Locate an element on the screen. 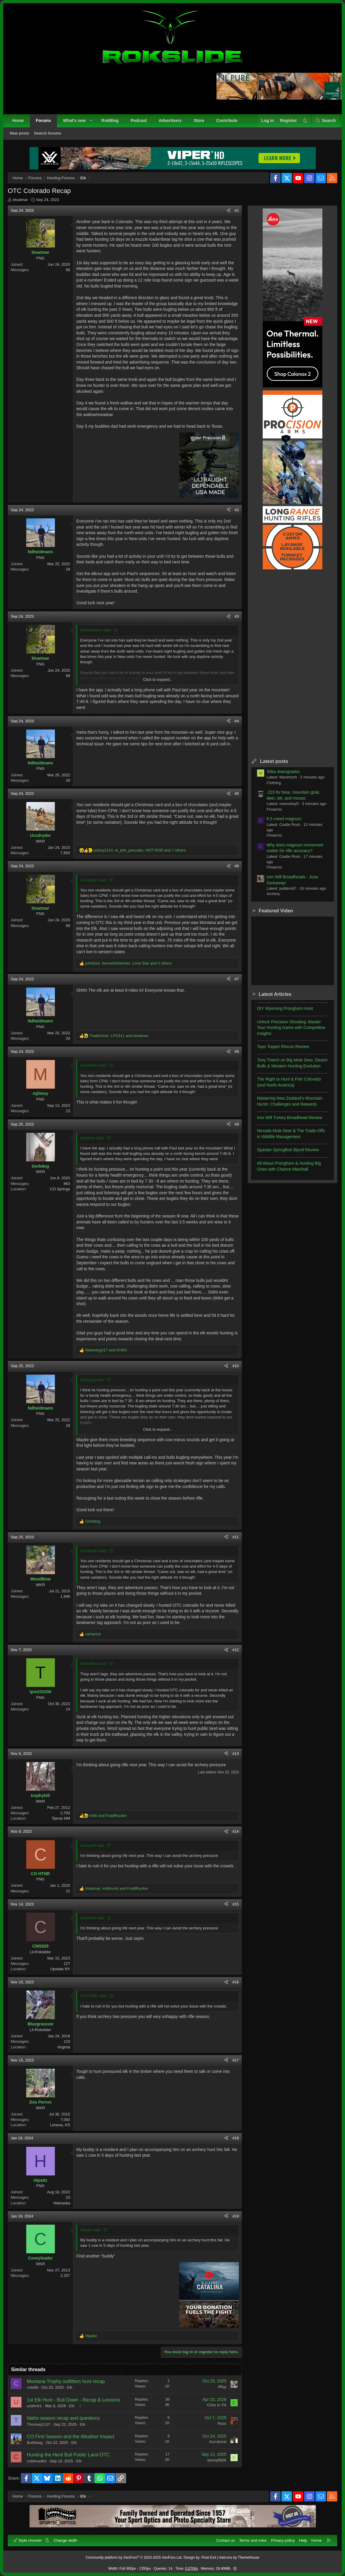  CO HTNR said: is located at coordinates (93, 1996).